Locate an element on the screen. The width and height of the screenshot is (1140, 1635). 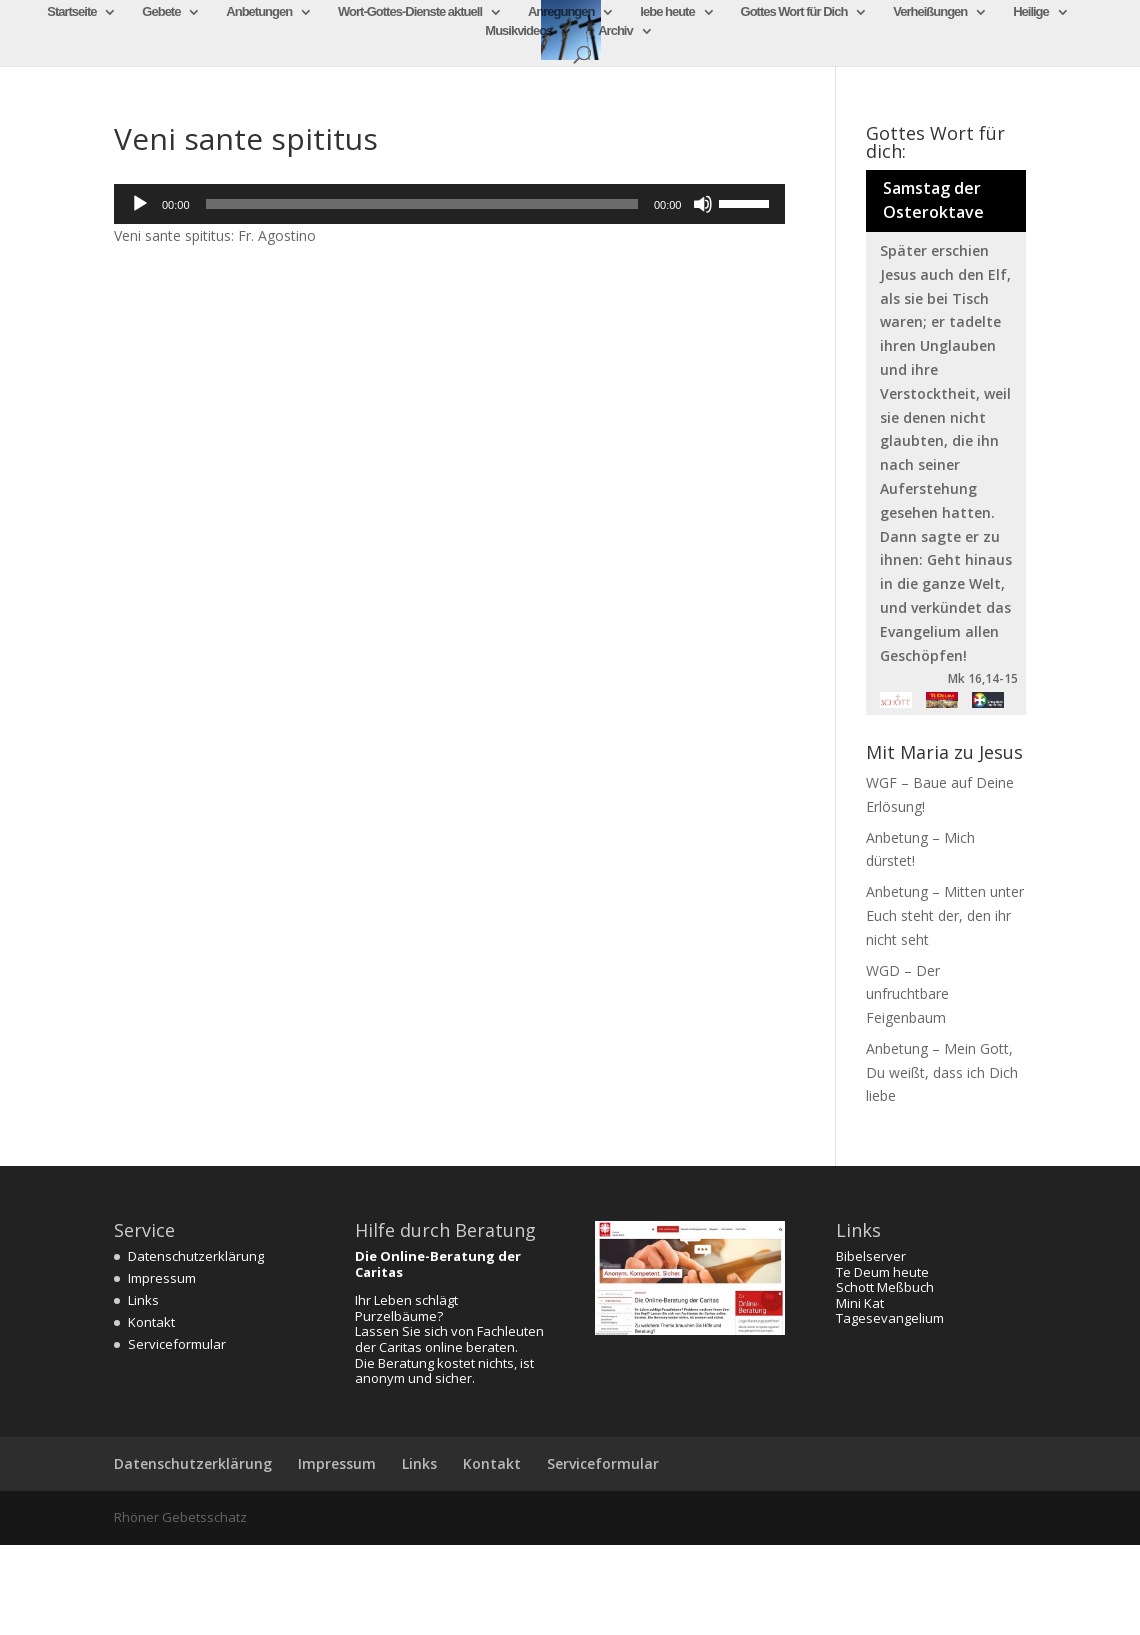
Links is located at coordinates (143, 1300).